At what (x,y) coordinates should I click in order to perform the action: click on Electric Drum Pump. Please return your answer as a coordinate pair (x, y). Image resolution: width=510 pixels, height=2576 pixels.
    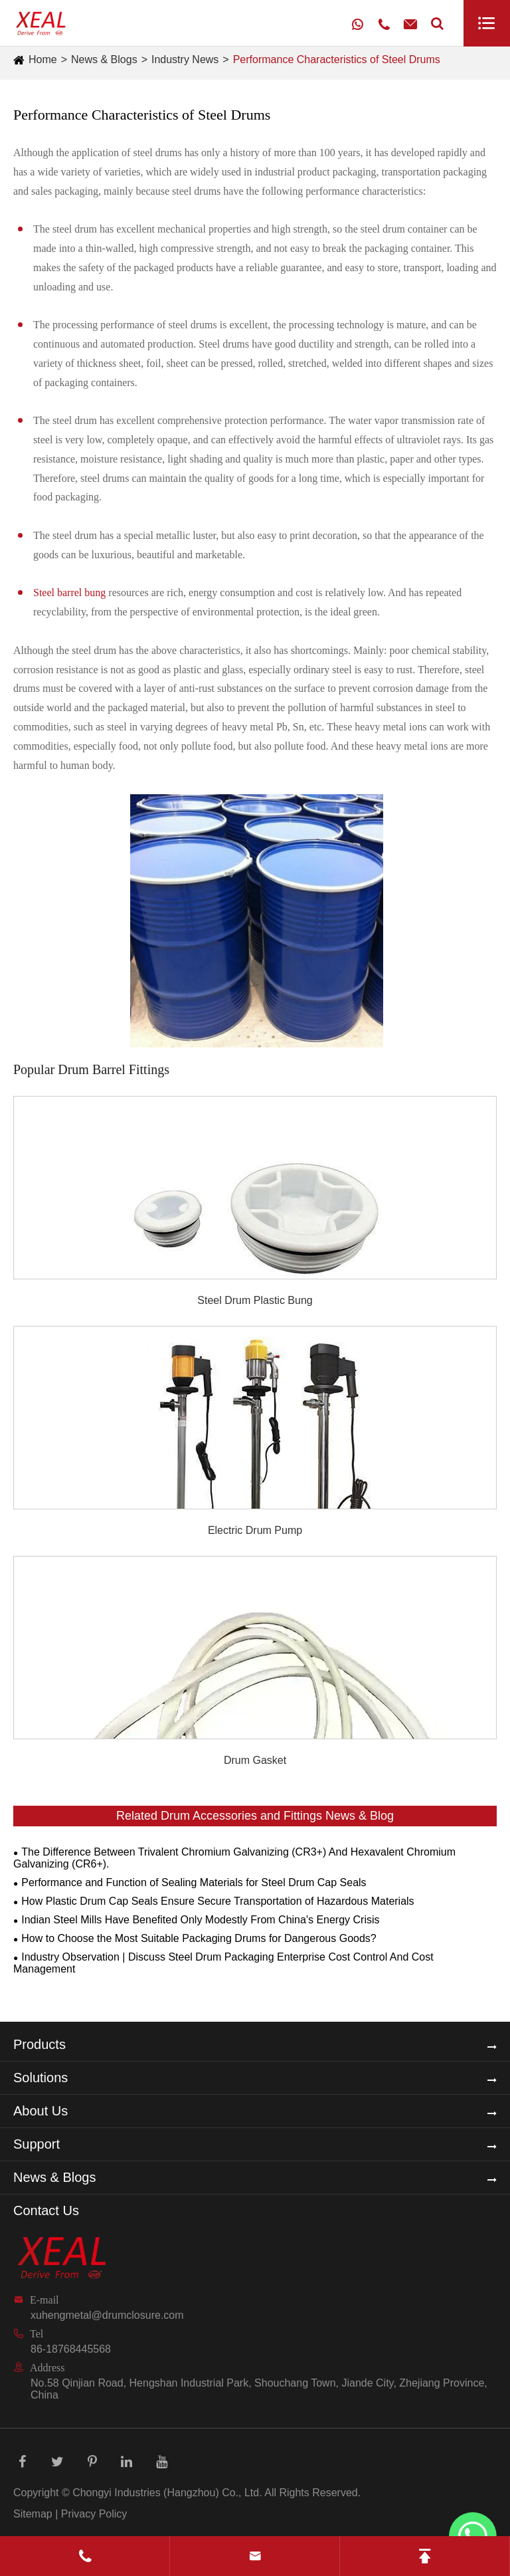
    Looking at the image, I should click on (255, 1530).